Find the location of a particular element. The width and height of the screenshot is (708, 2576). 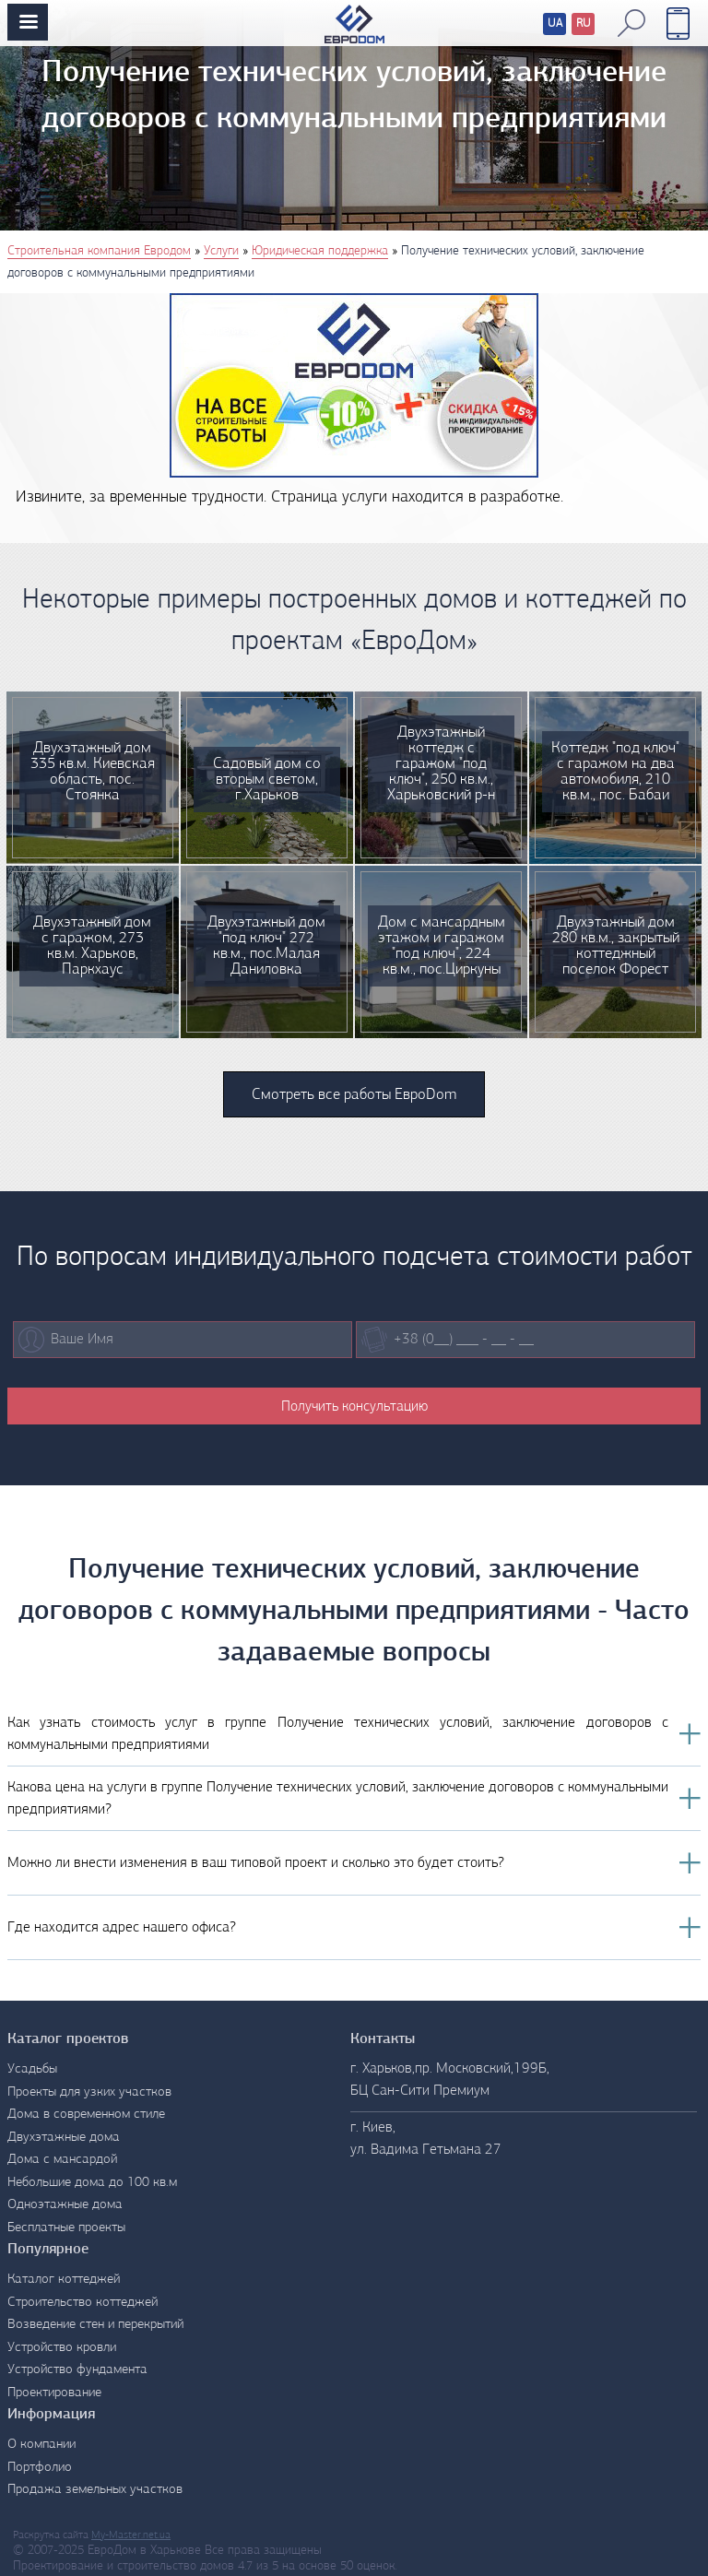

Устройство фундамента is located at coordinates (77, 2370).